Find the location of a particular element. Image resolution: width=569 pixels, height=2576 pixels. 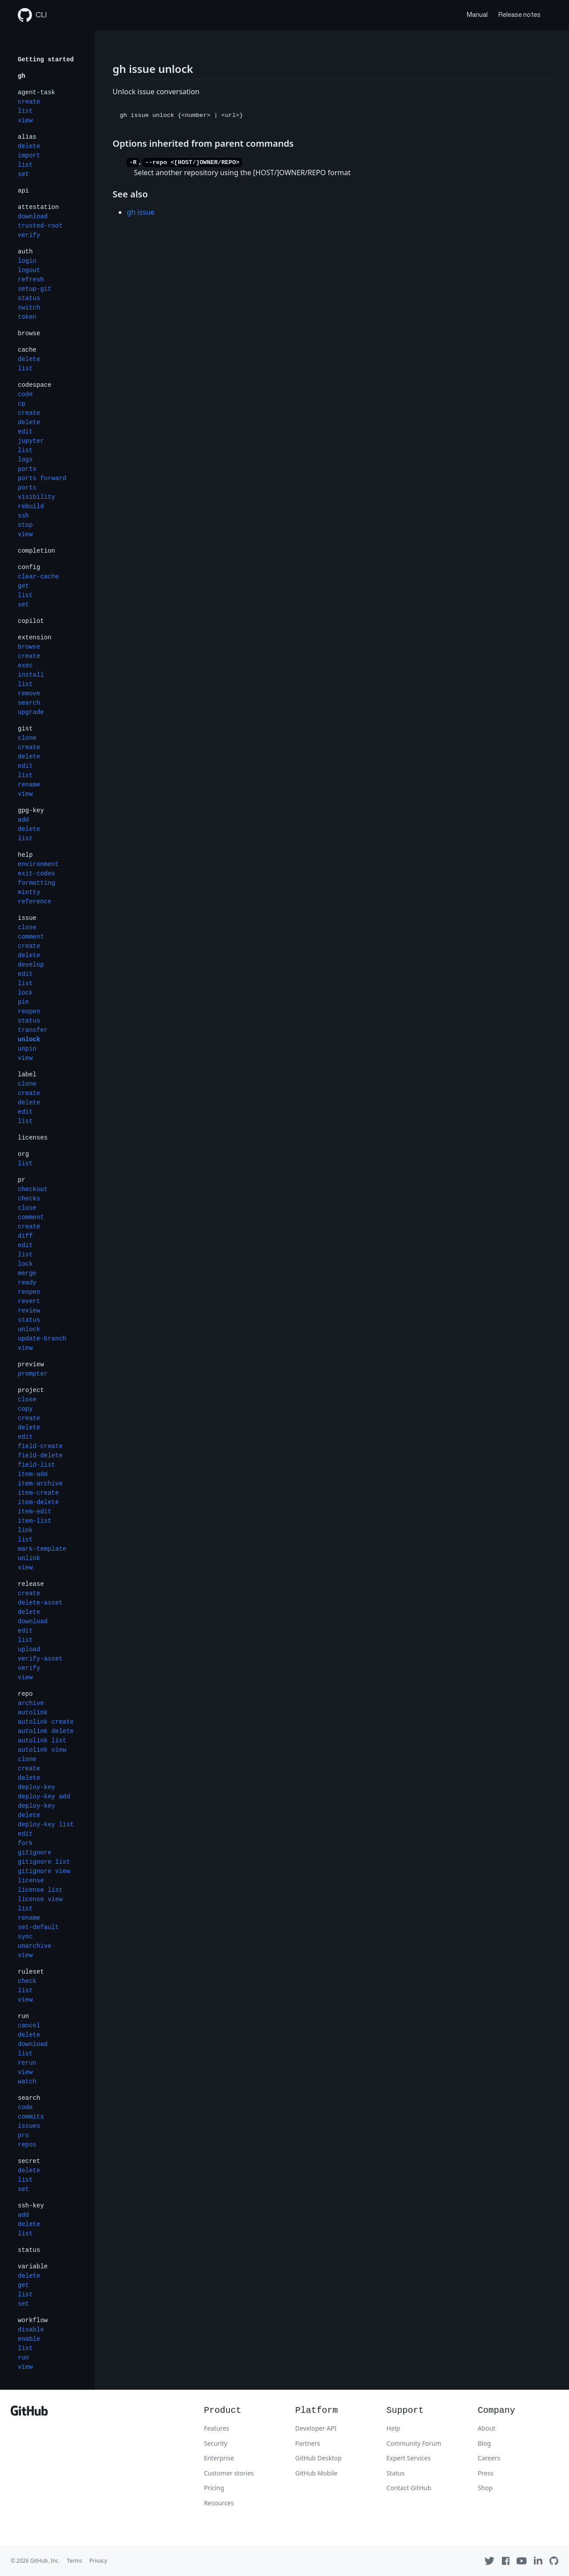

search is located at coordinates (29, 702).